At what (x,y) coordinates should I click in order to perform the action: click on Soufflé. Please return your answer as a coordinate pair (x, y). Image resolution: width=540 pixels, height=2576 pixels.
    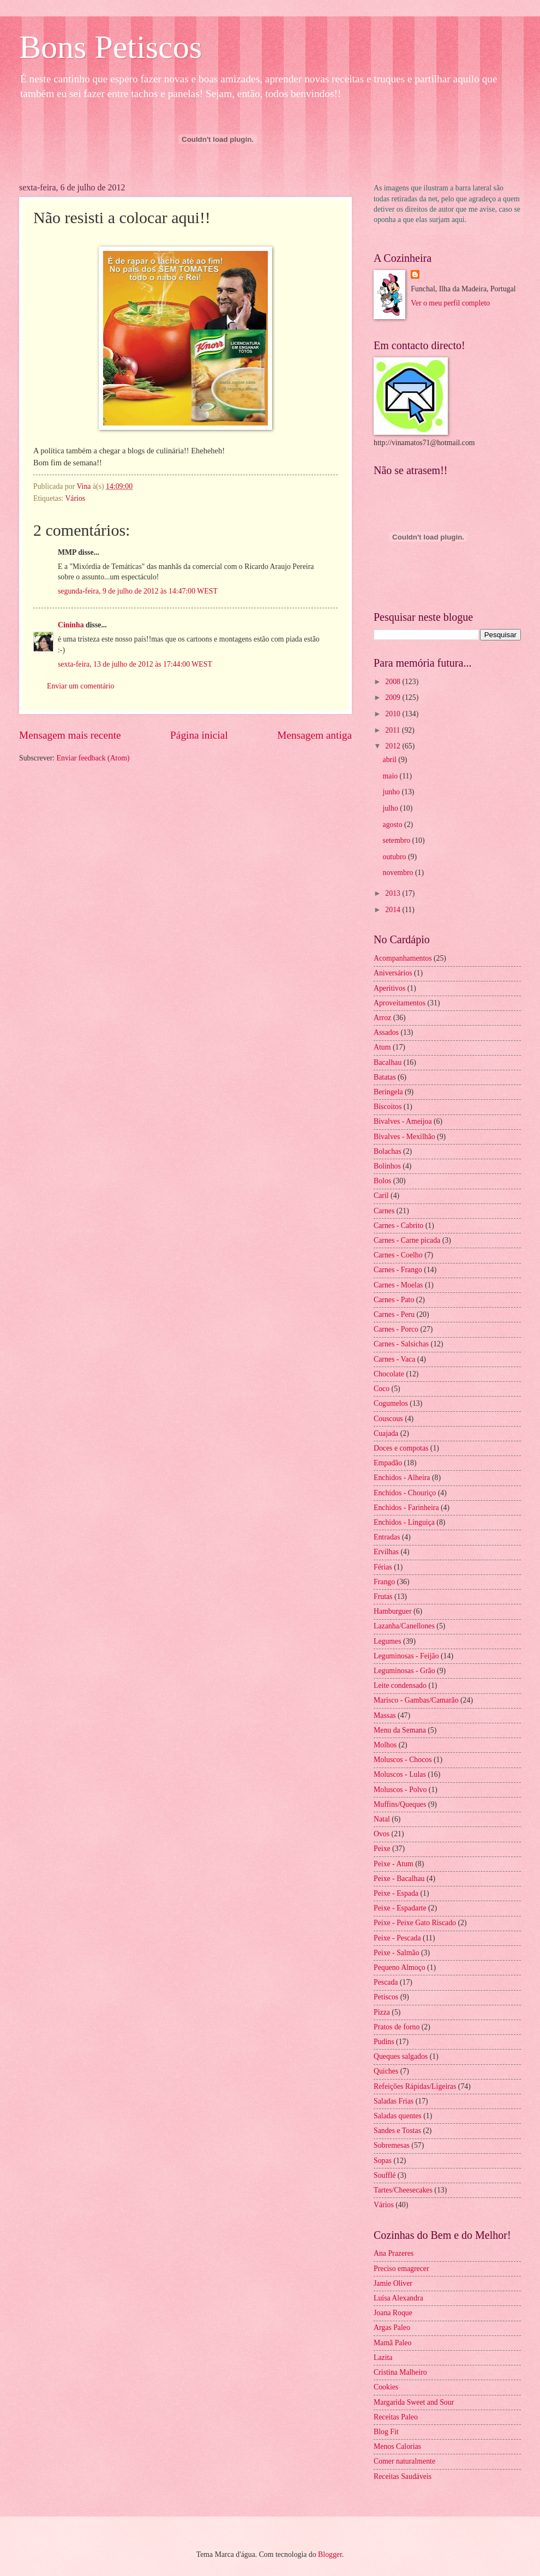
    Looking at the image, I should click on (384, 2175).